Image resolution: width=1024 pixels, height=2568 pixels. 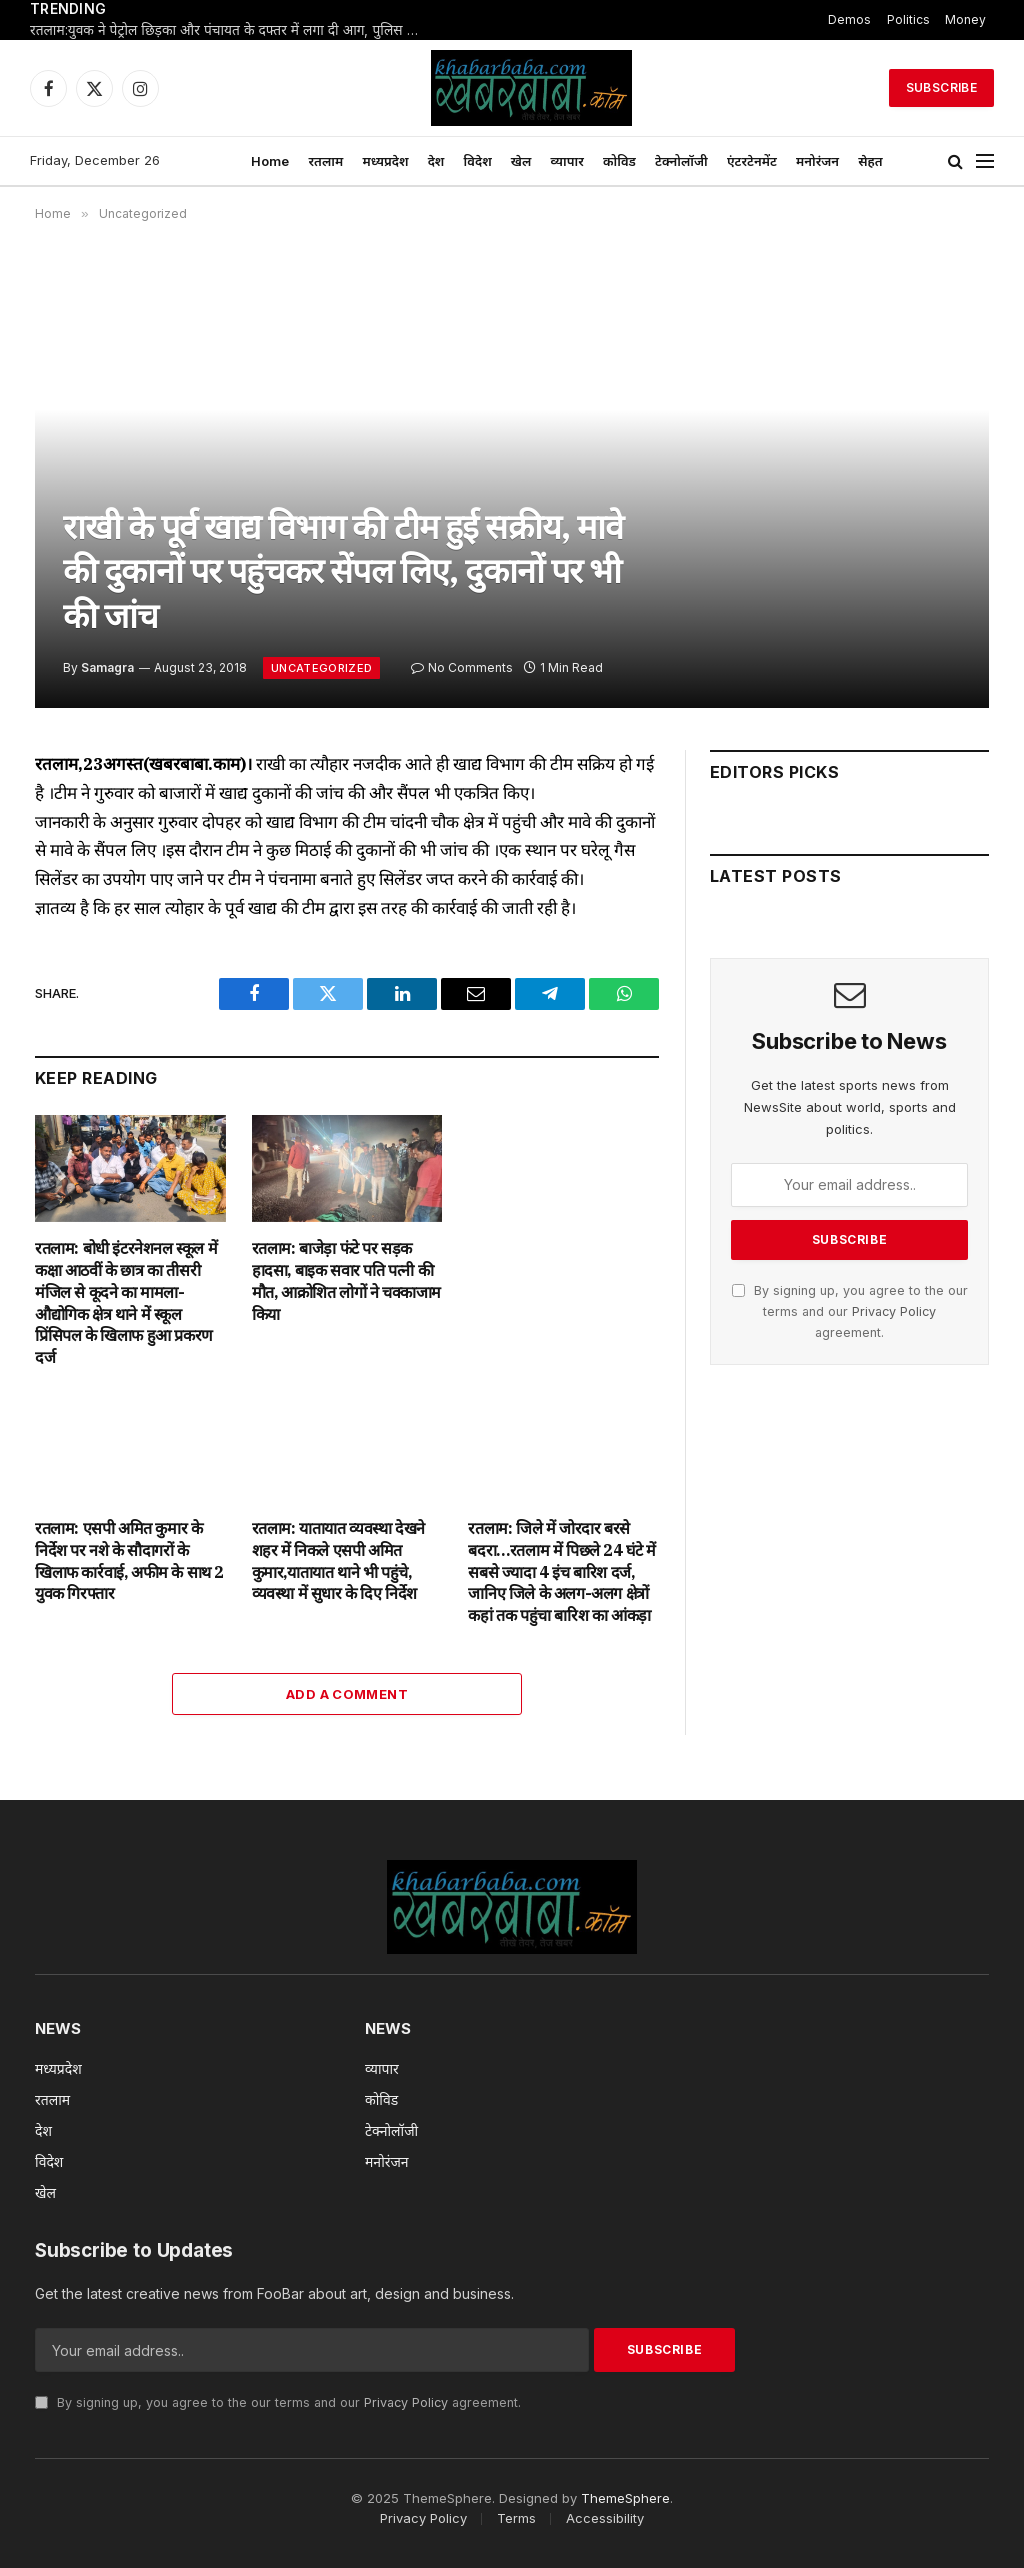 What do you see at coordinates (478, 161) in the screenshot?
I see `विदेश` at bounding box center [478, 161].